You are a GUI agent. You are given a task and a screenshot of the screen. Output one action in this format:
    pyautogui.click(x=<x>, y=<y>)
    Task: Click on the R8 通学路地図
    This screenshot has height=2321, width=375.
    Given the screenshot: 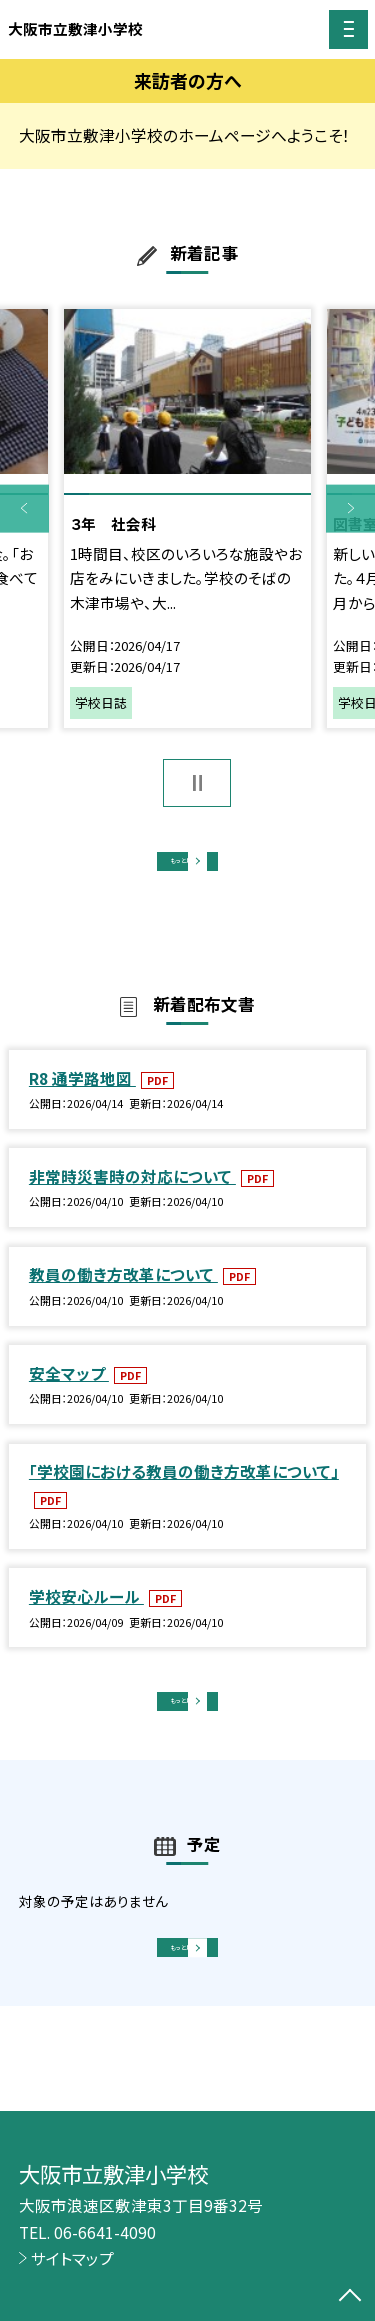 What is the action you would take?
    pyautogui.click(x=82, y=1097)
    